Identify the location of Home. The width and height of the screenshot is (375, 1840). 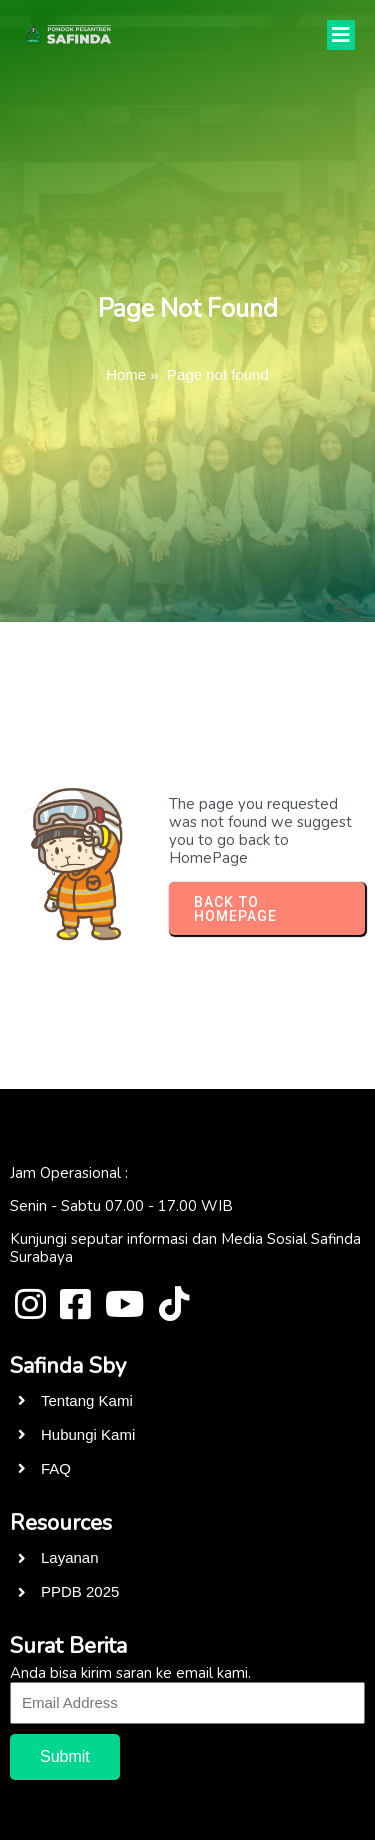
(126, 374).